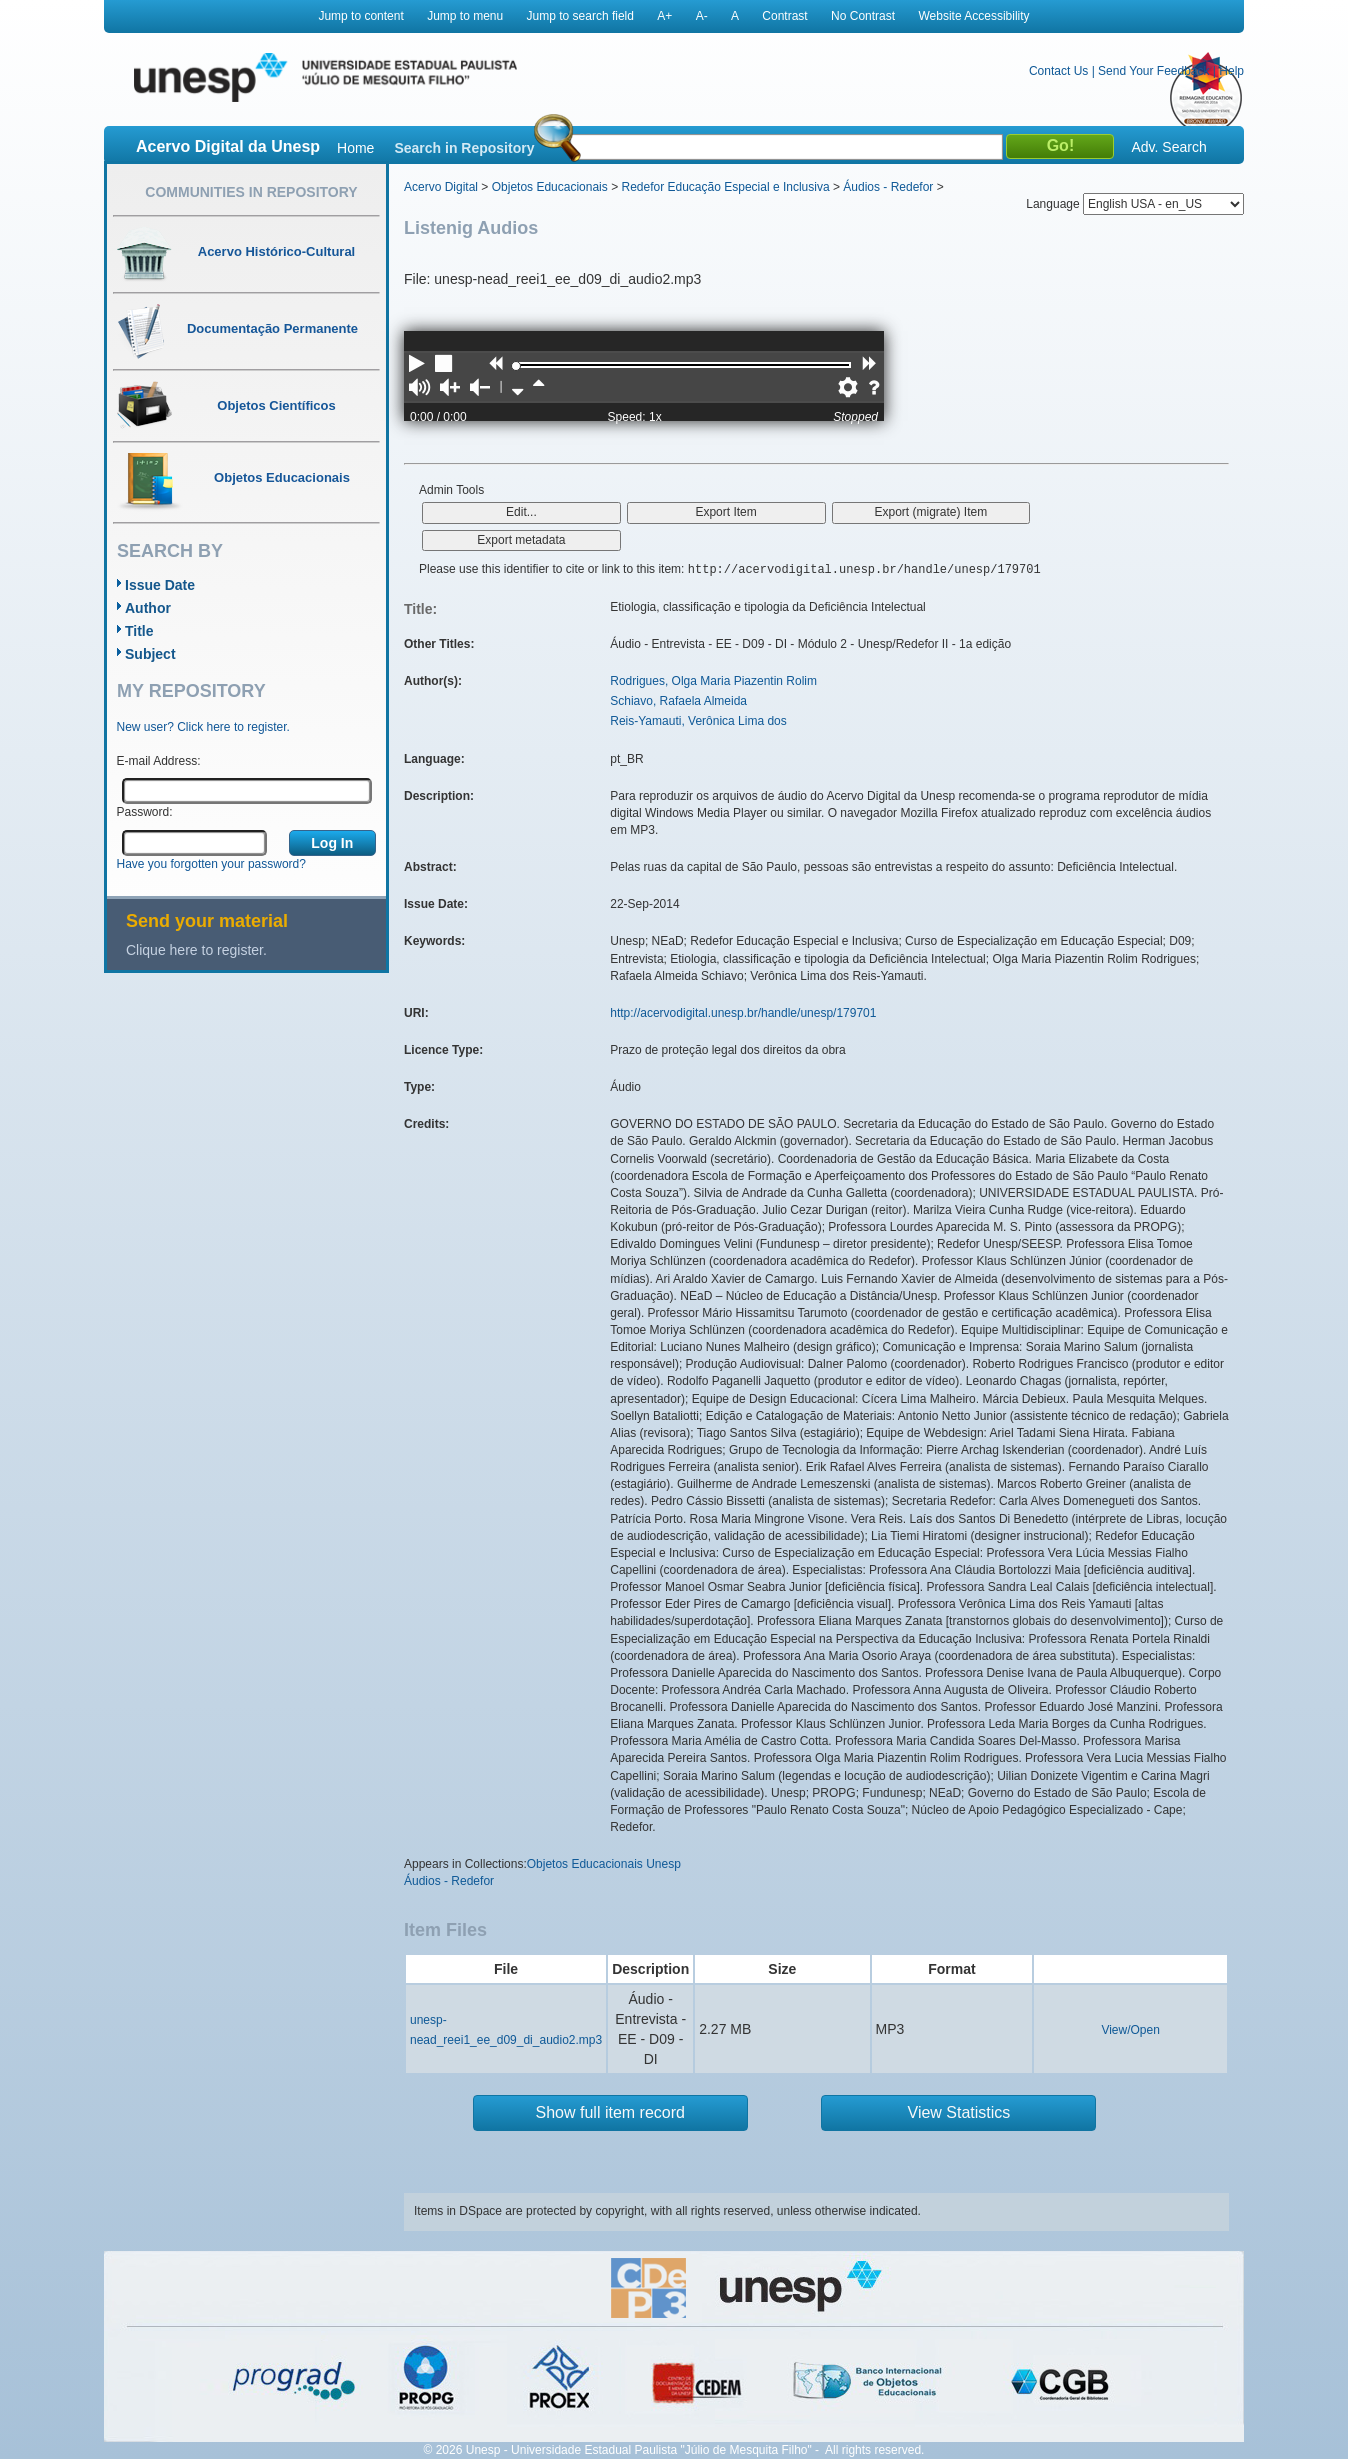  Describe the element at coordinates (610, 2112) in the screenshot. I see `Show full item record` at that location.